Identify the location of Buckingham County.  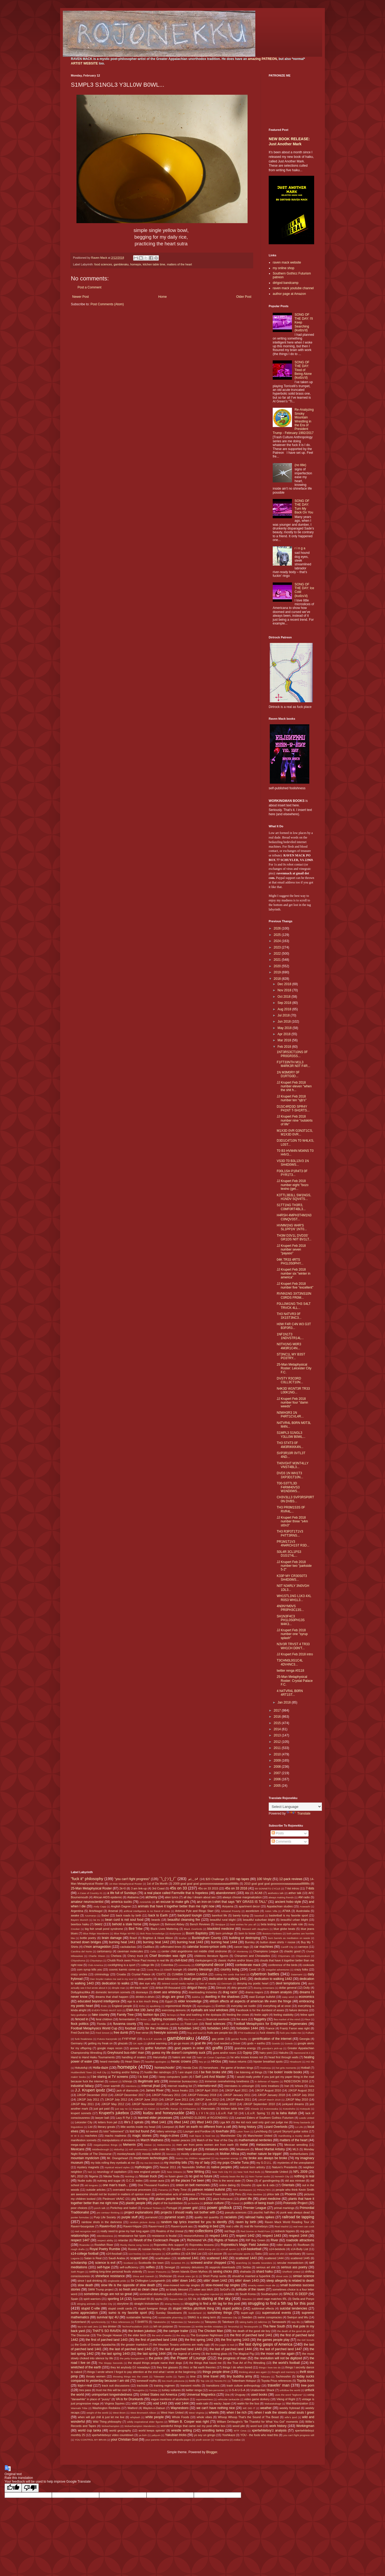
(206, 1938).